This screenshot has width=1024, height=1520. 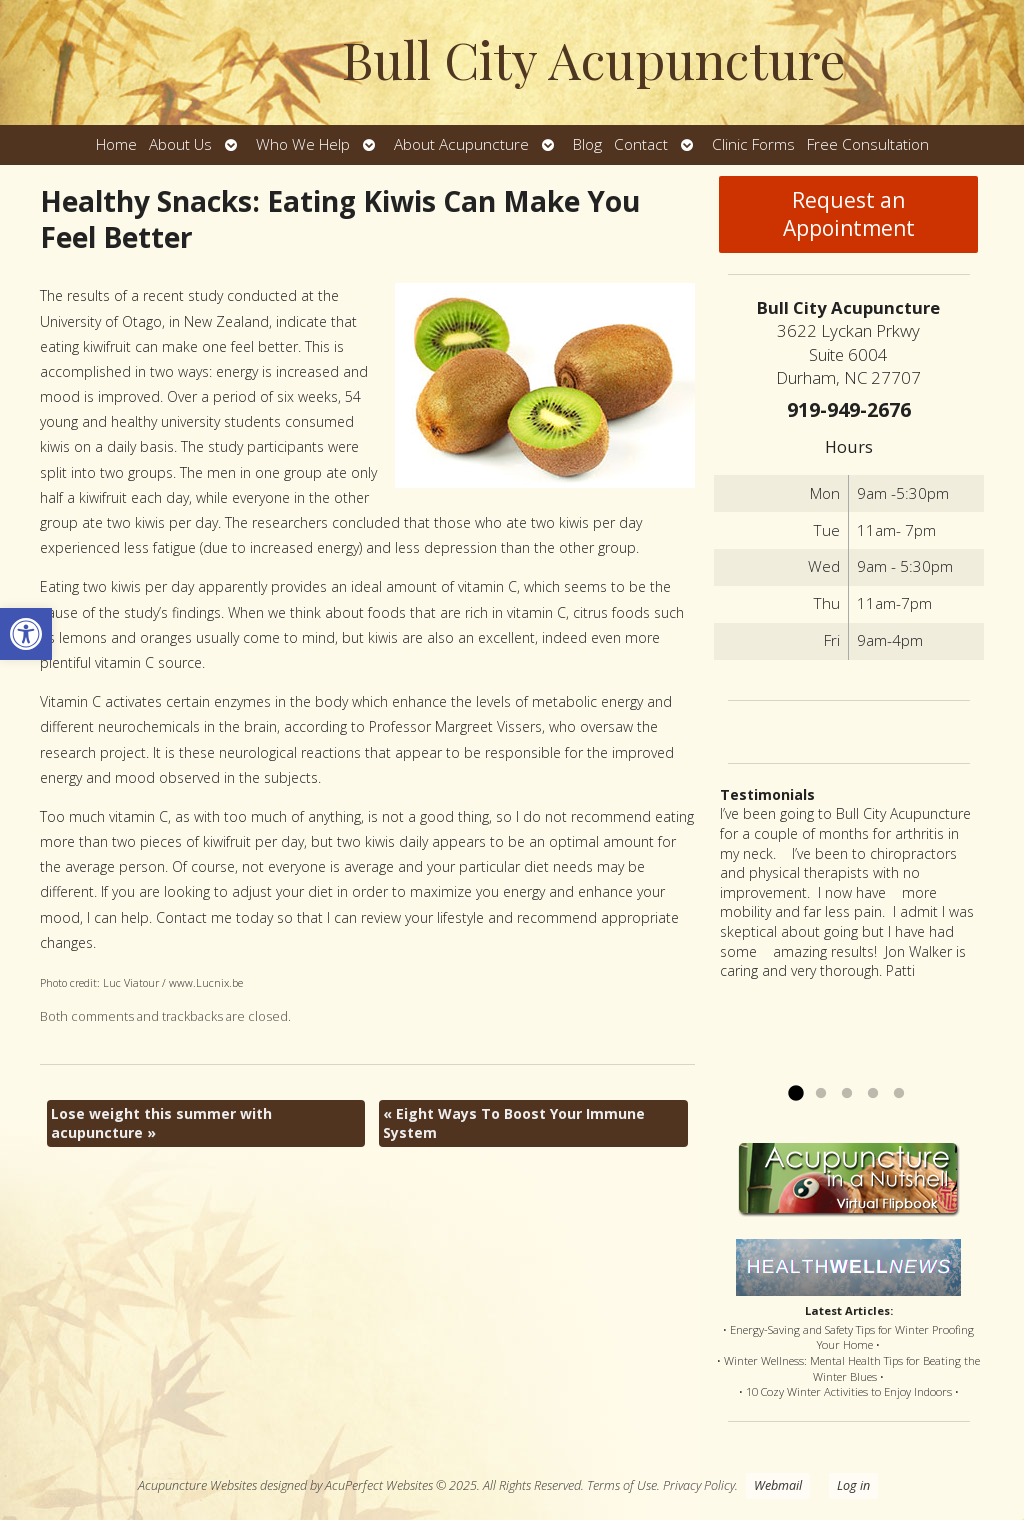 I want to click on Clinic Forms, so click(x=753, y=144).